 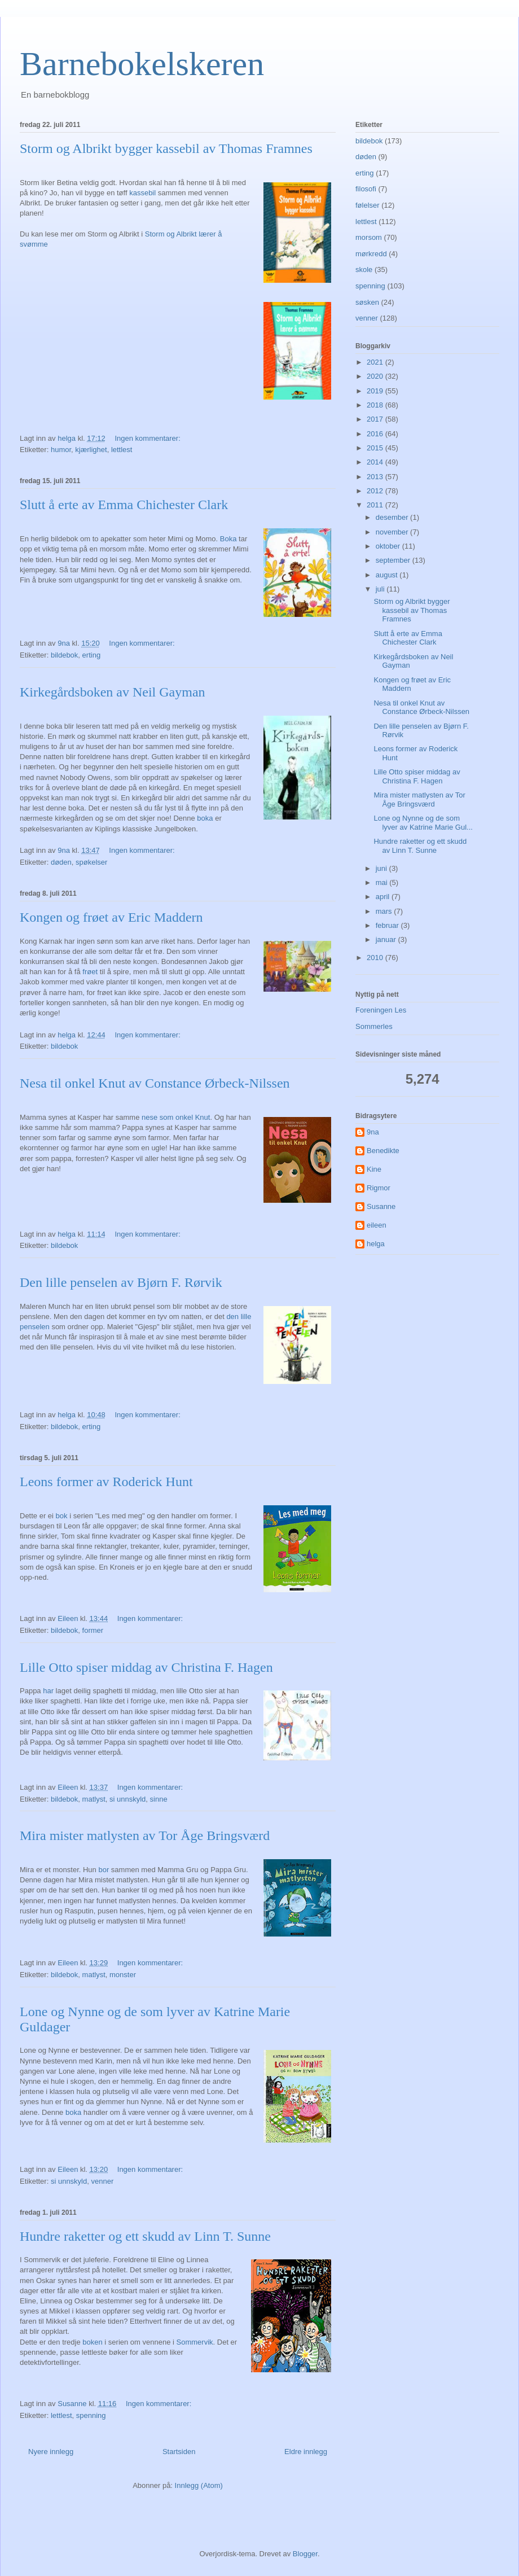 What do you see at coordinates (91, 449) in the screenshot?
I see `kjærlighet` at bounding box center [91, 449].